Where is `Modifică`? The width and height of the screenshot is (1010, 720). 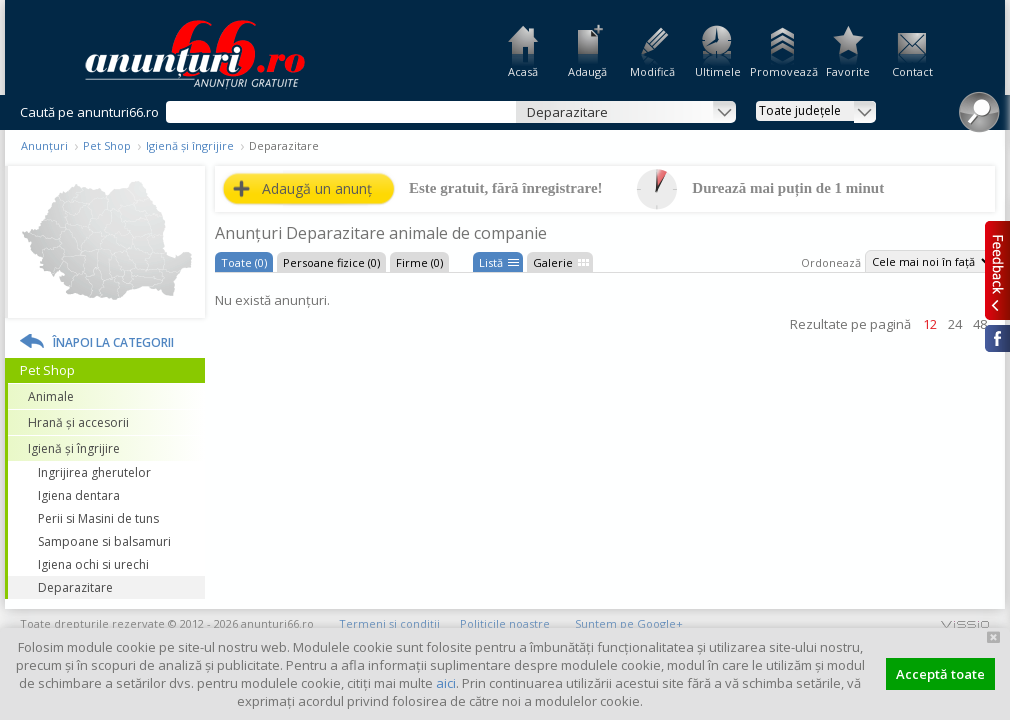 Modifică is located at coordinates (652, 71).